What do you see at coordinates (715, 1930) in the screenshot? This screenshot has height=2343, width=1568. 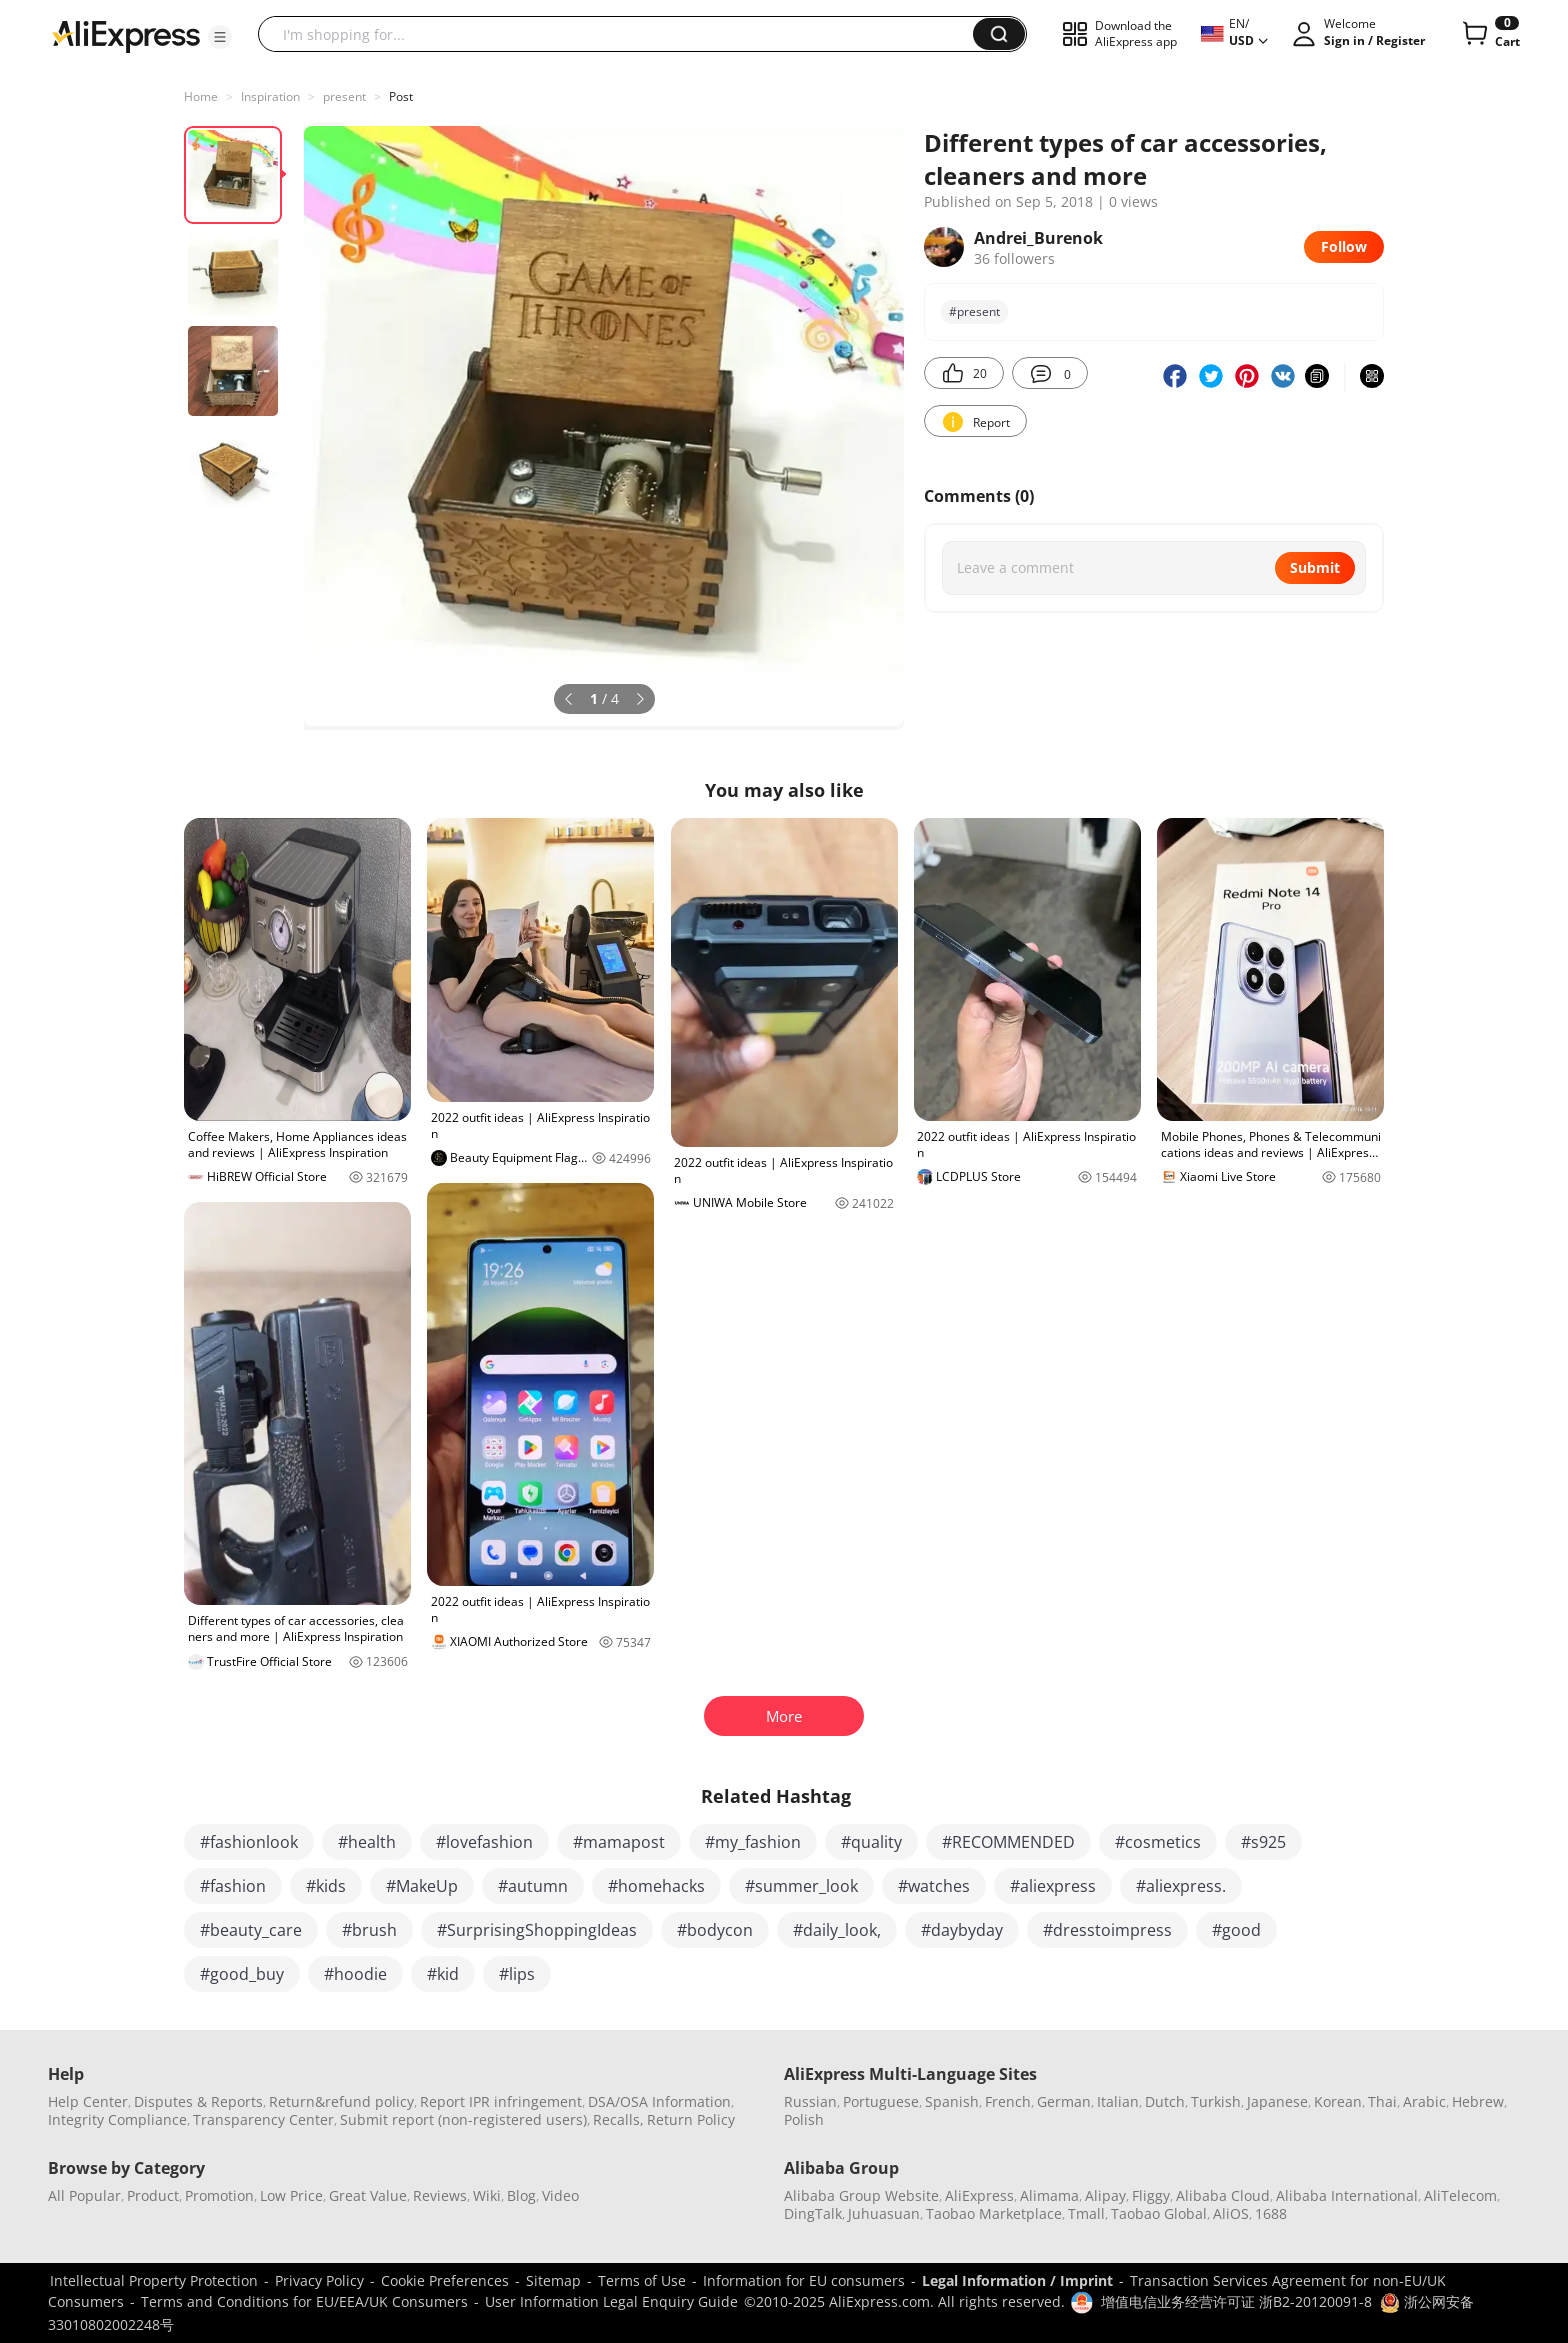 I see `#bodycon` at bounding box center [715, 1930].